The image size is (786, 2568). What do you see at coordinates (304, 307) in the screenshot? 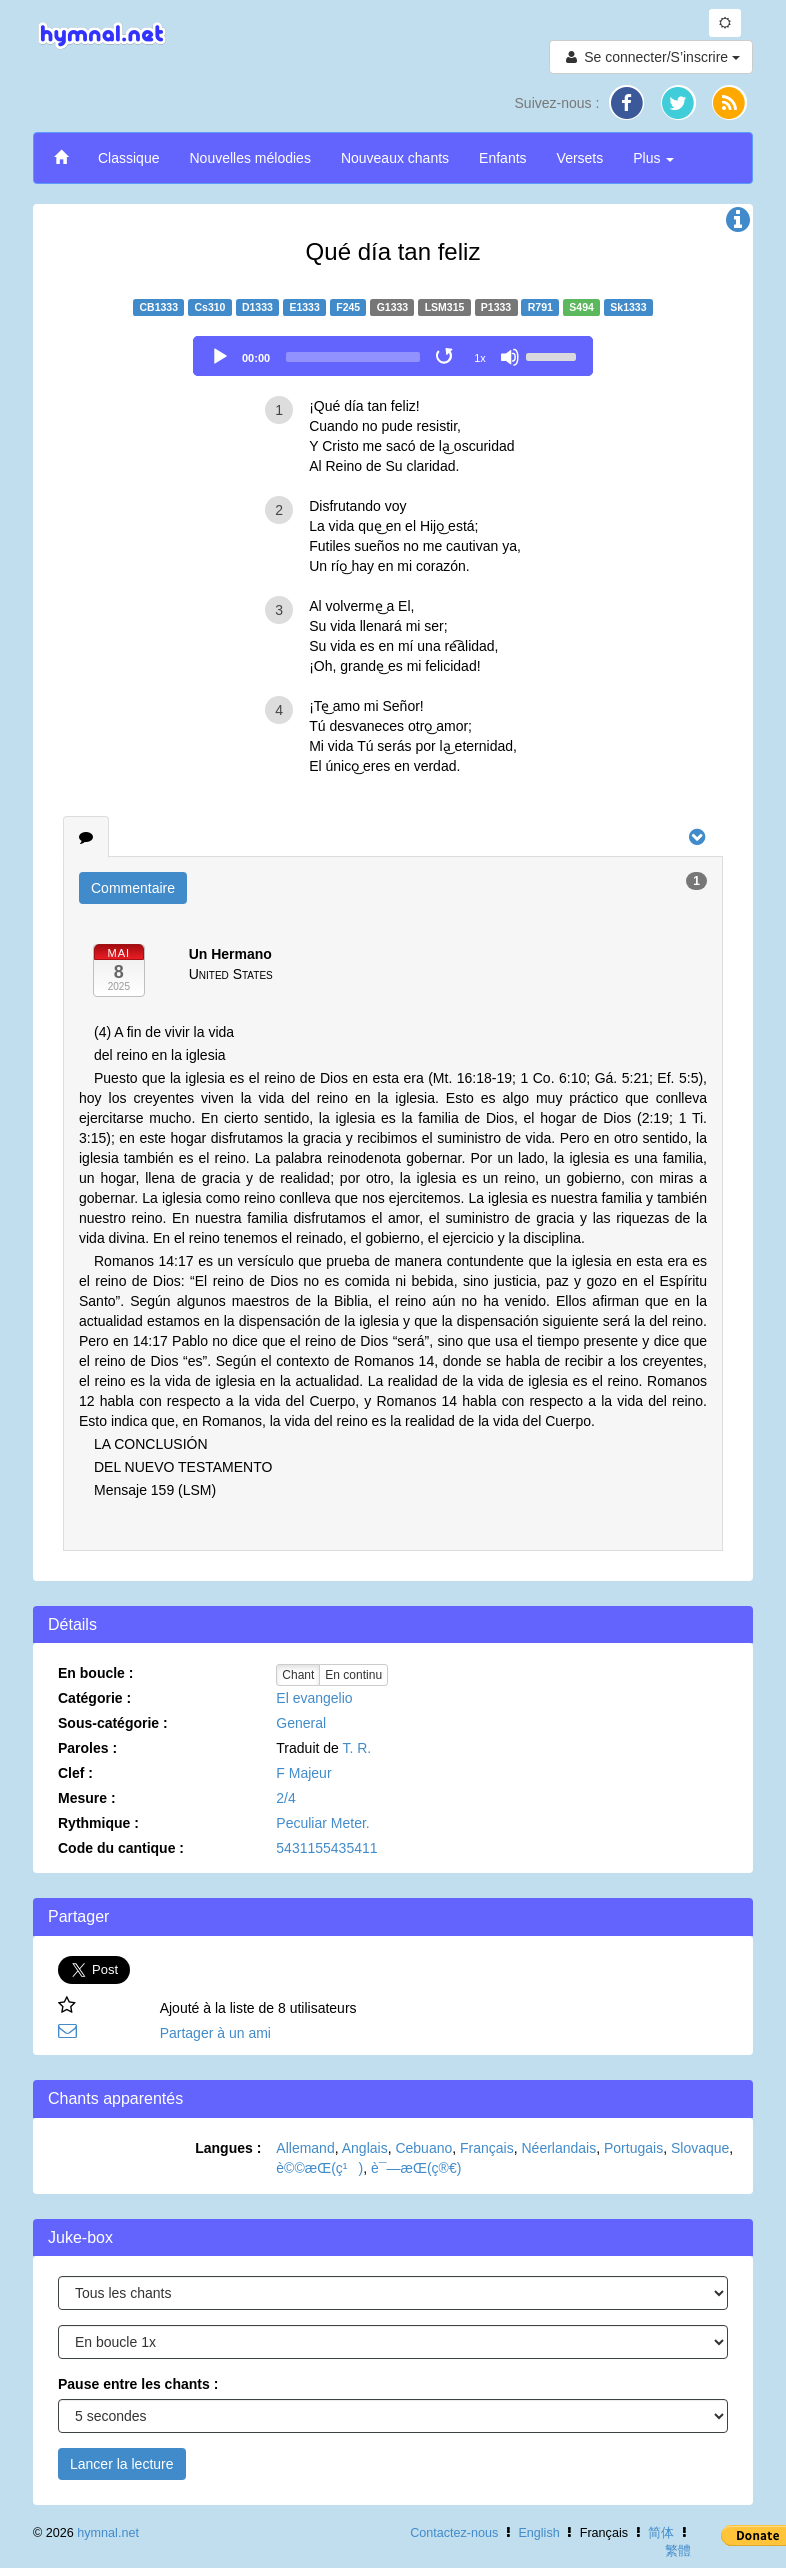
I see `E1333` at bounding box center [304, 307].